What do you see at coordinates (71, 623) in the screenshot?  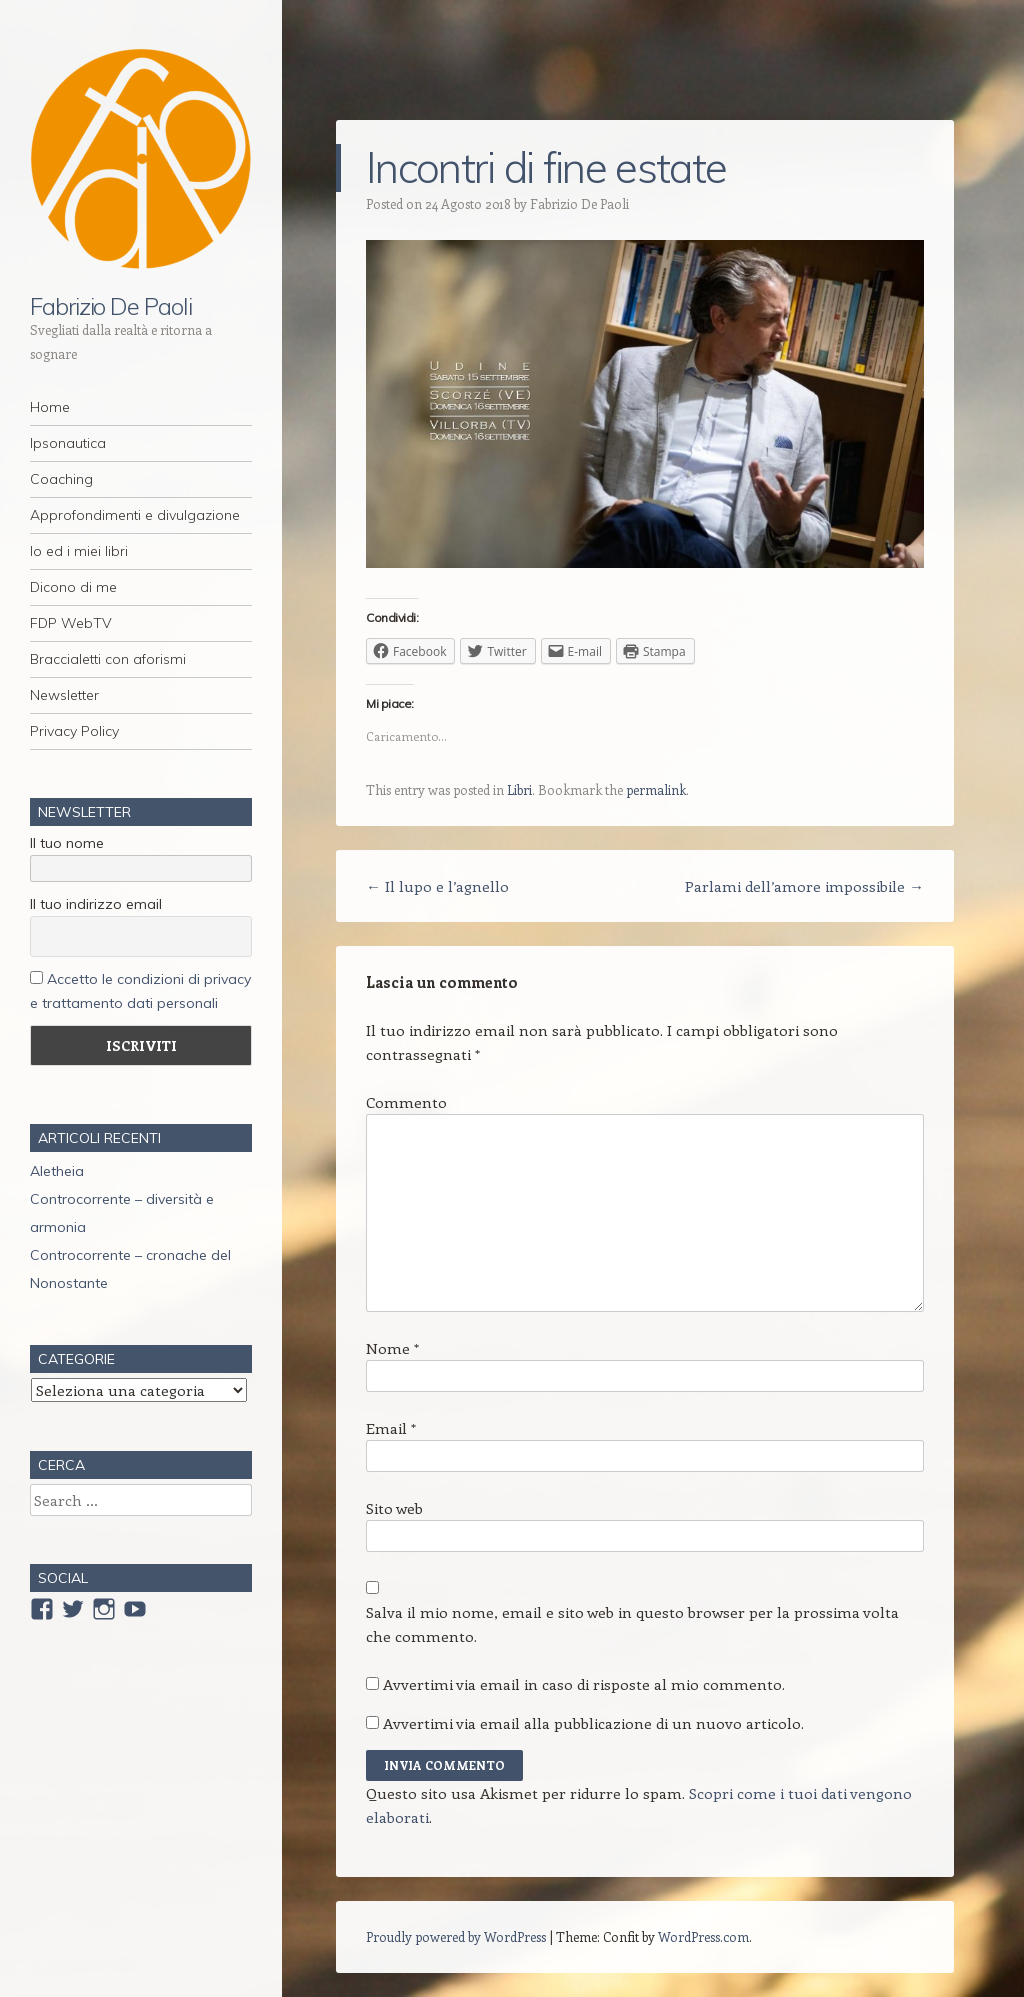 I see `FDP WebTV` at bounding box center [71, 623].